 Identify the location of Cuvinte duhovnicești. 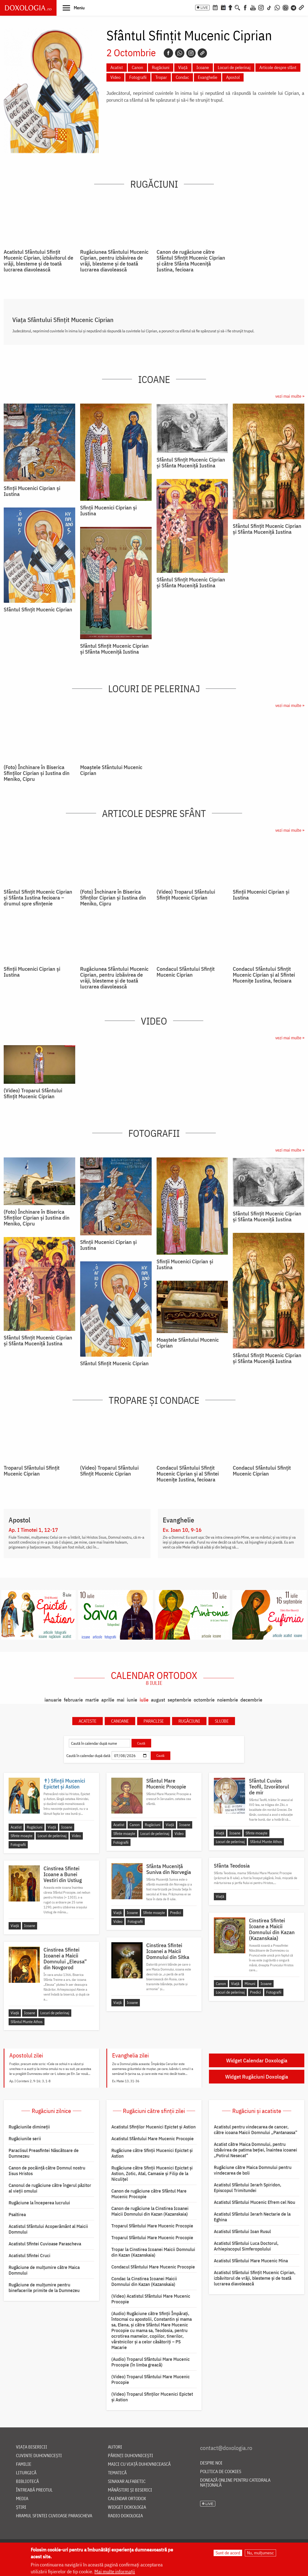
(39, 2479).